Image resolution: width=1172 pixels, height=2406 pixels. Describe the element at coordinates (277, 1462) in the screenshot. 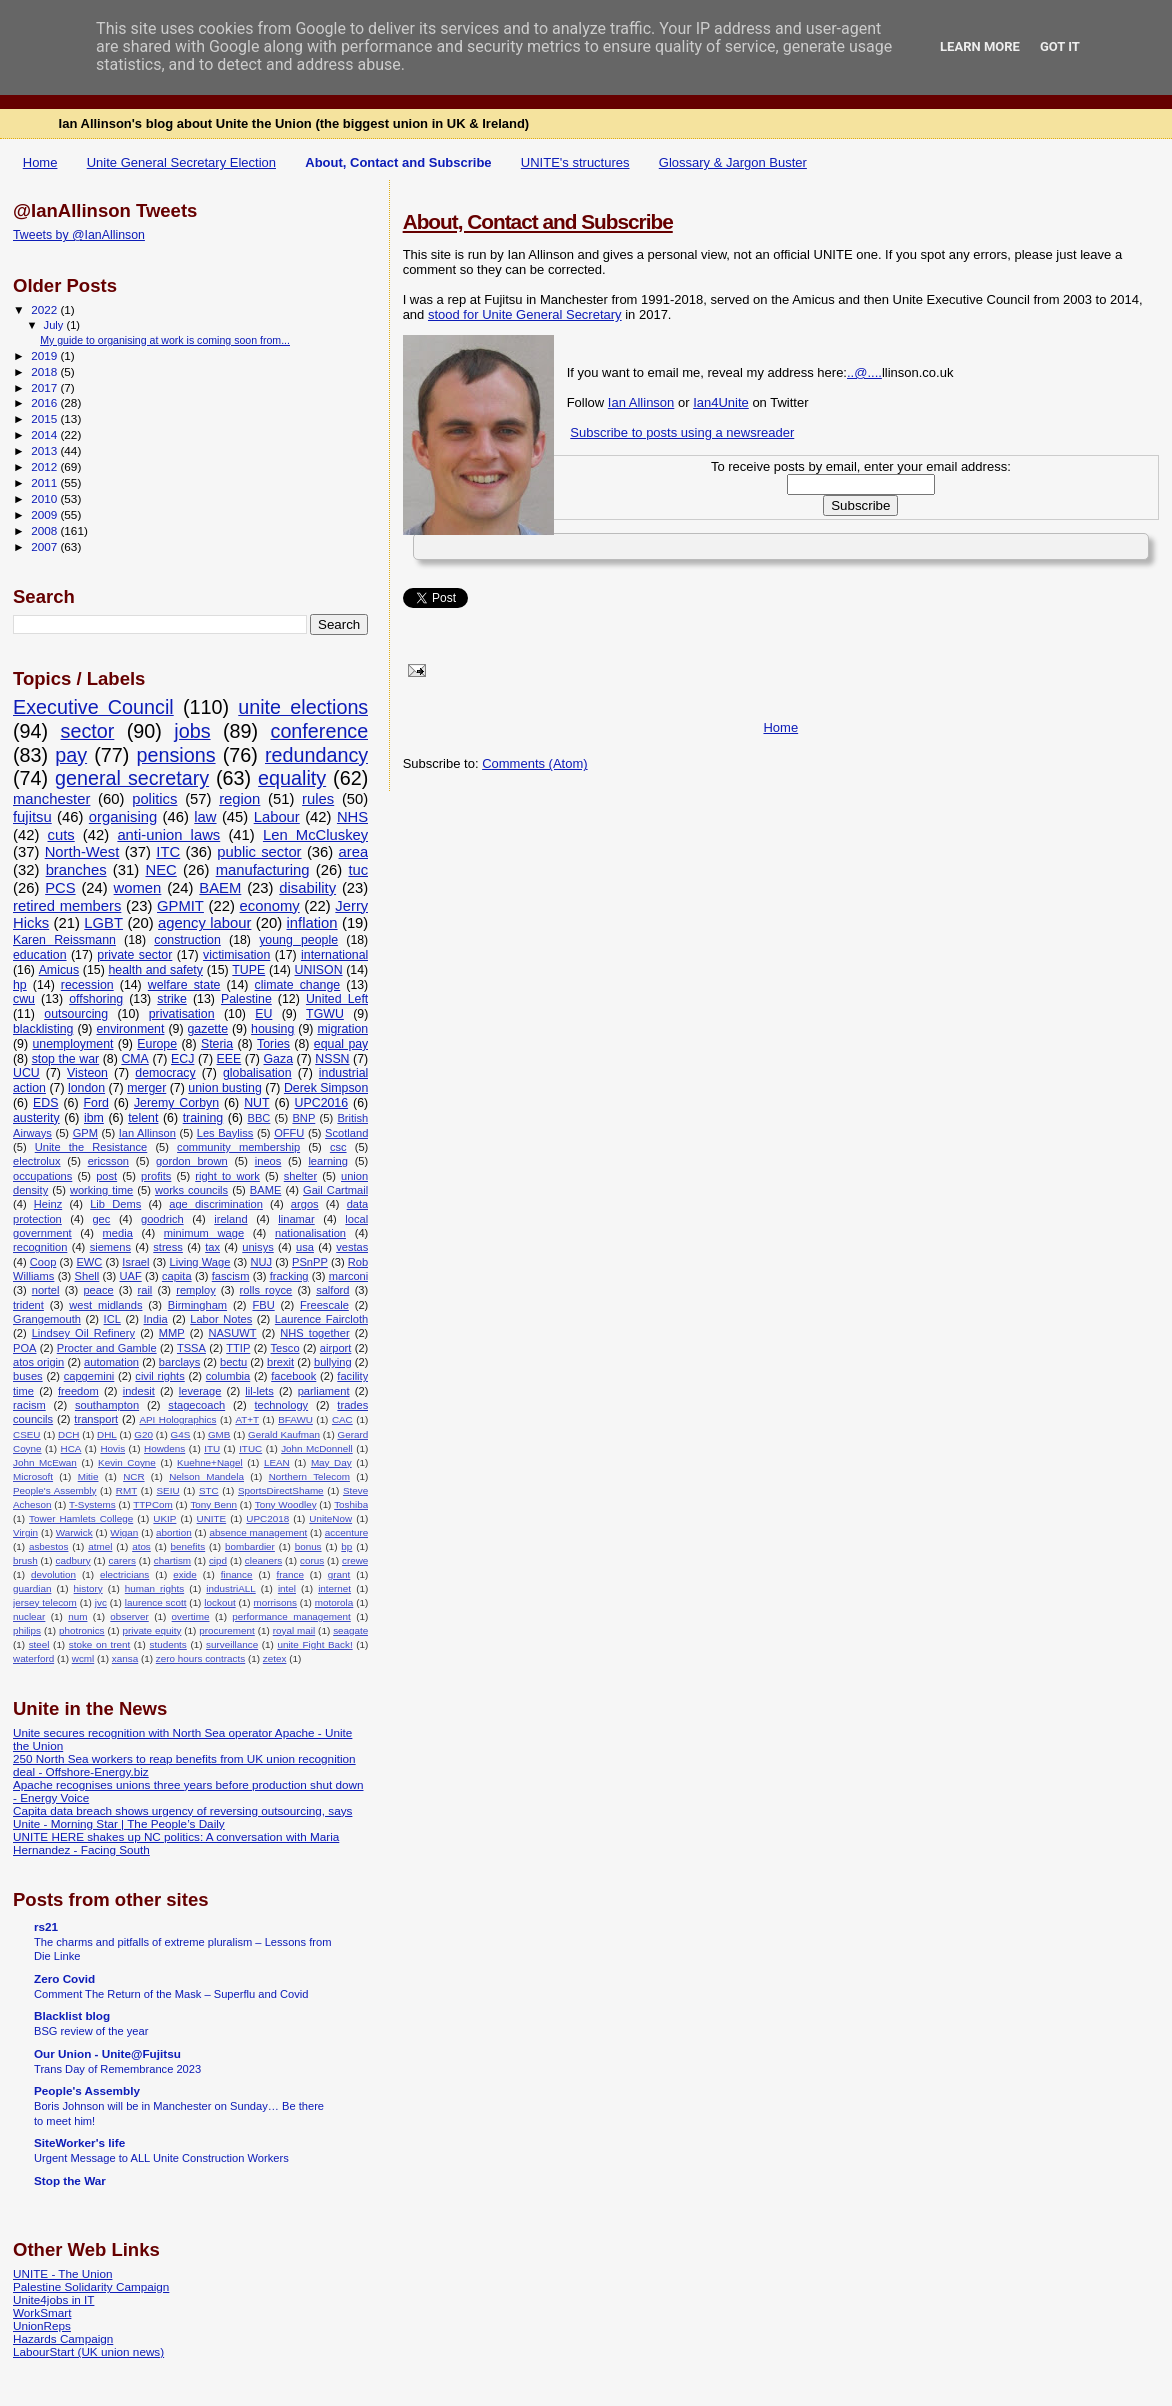

I see `LEAN` at that location.